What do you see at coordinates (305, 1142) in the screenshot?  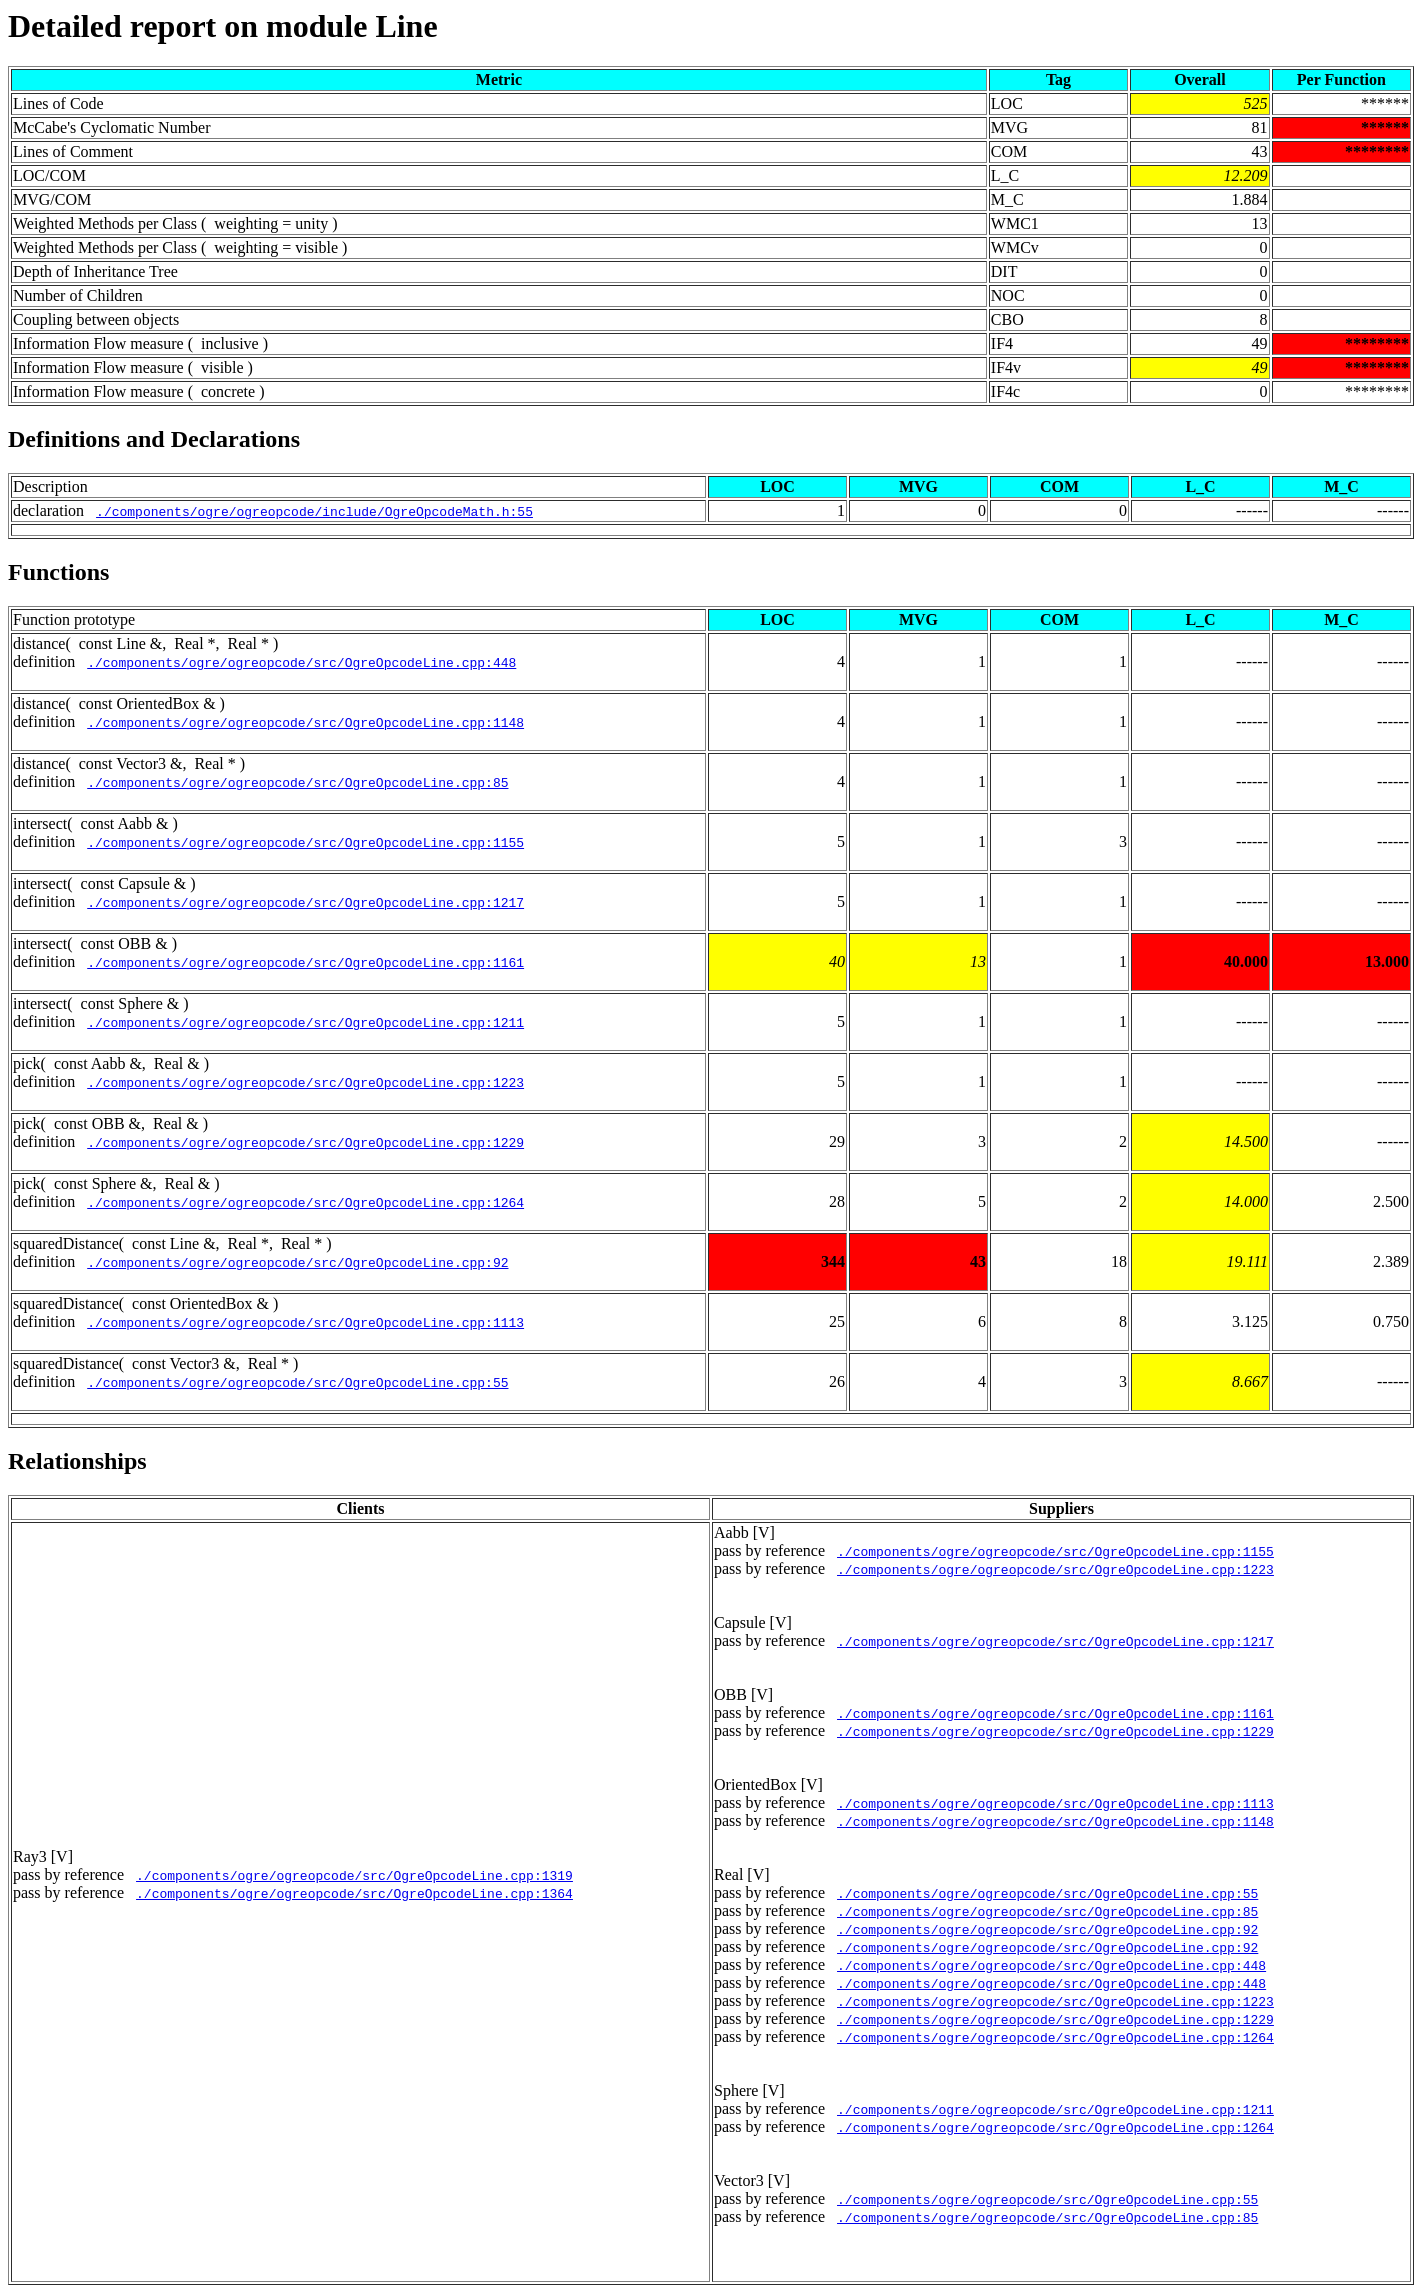 I see `./components/ogre/ogreopcode/src/OgreOpcodeLine.cpp:1229` at bounding box center [305, 1142].